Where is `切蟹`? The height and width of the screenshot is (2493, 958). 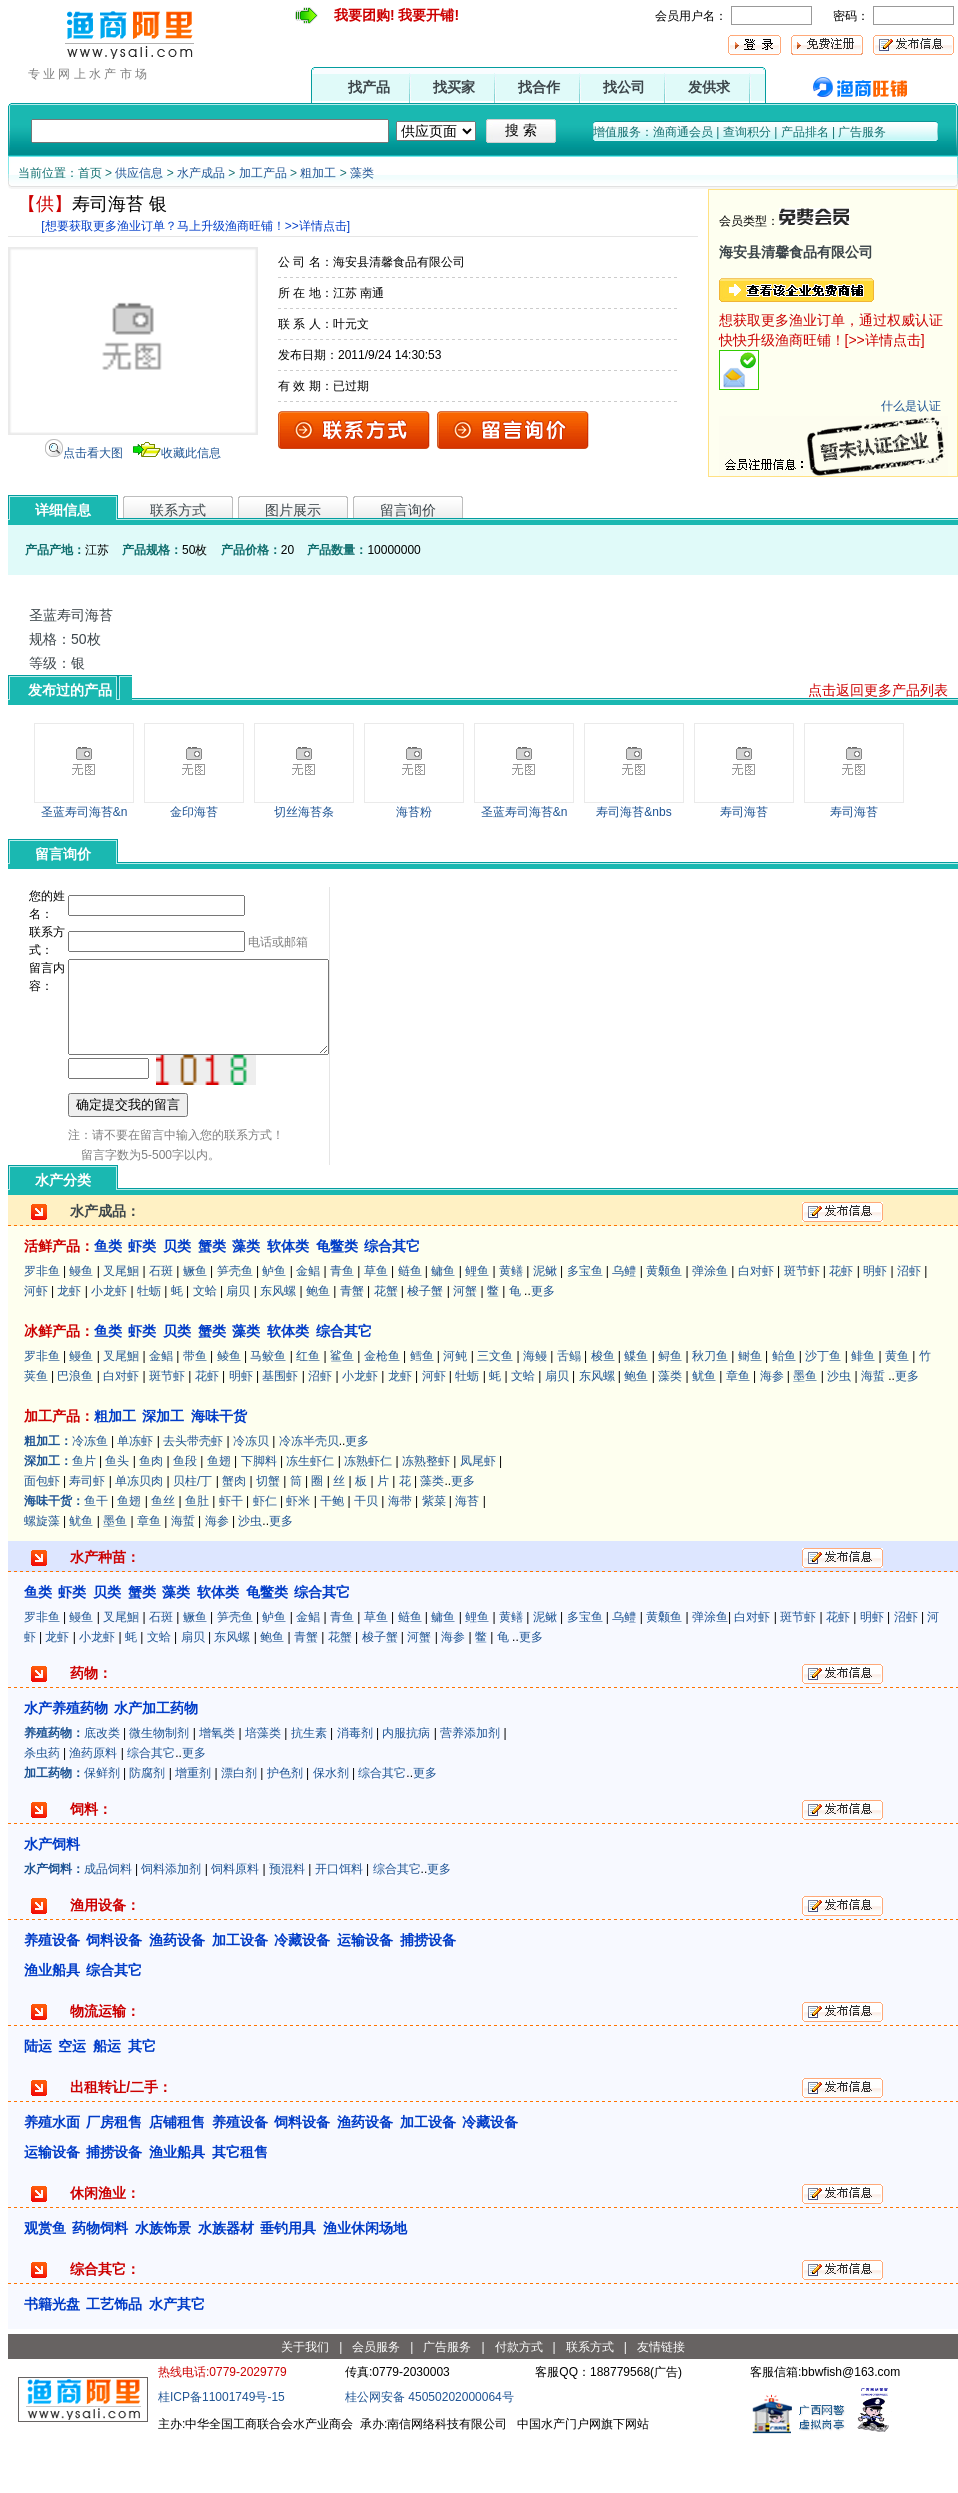 切蟹 is located at coordinates (268, 1535).